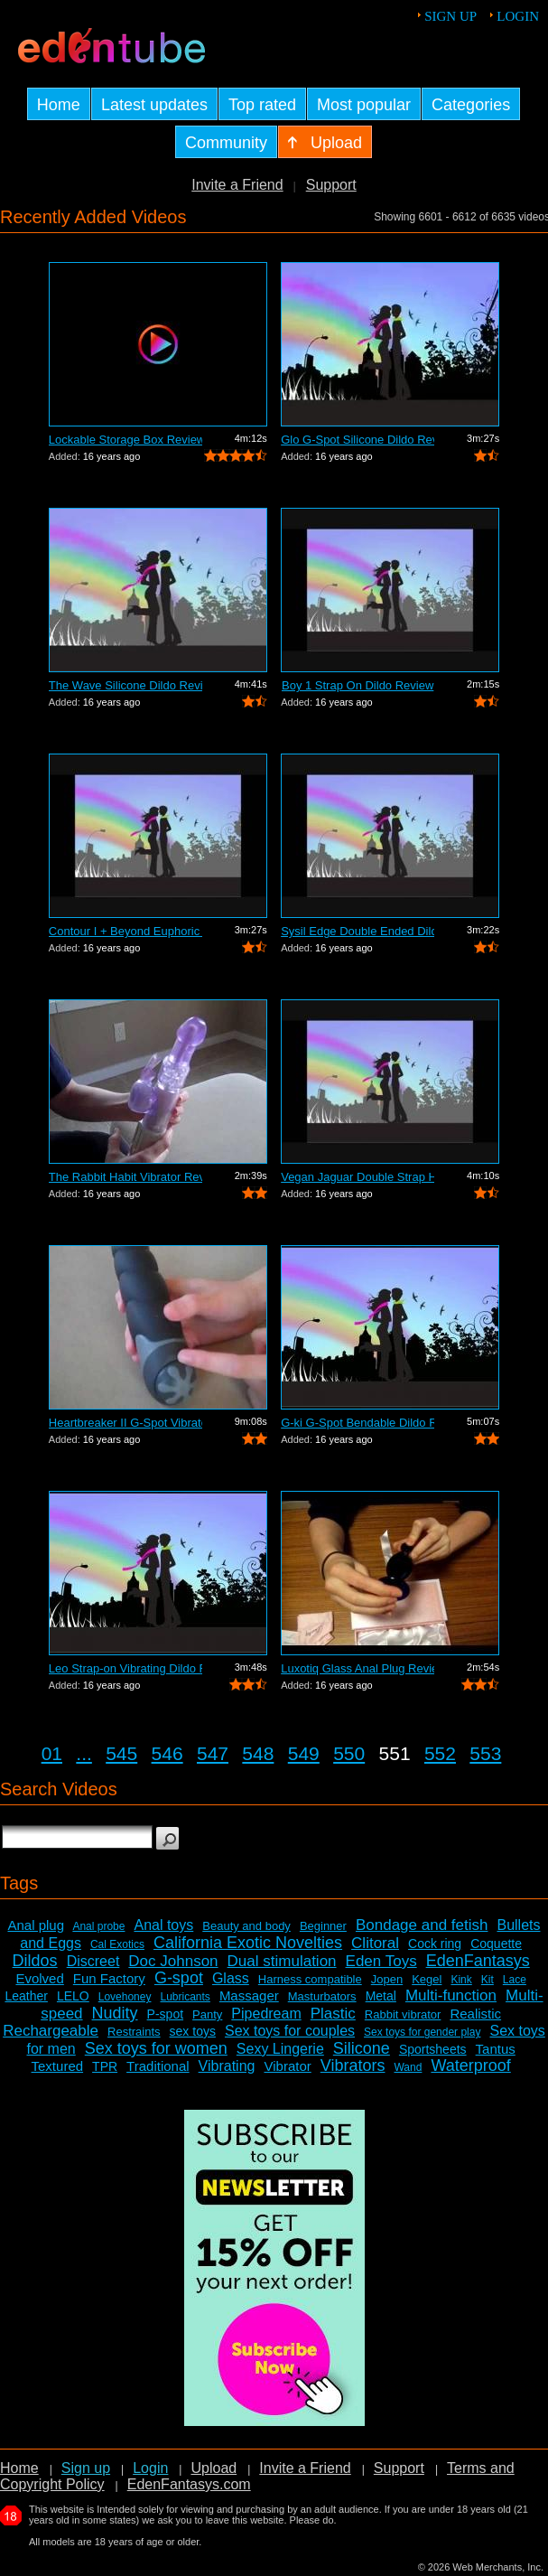 Image resolution: width=548 pixels, height=2576 pixels. Describe the element at coordinates (19, 2468) in the screenshot. I see `Home` at that location.